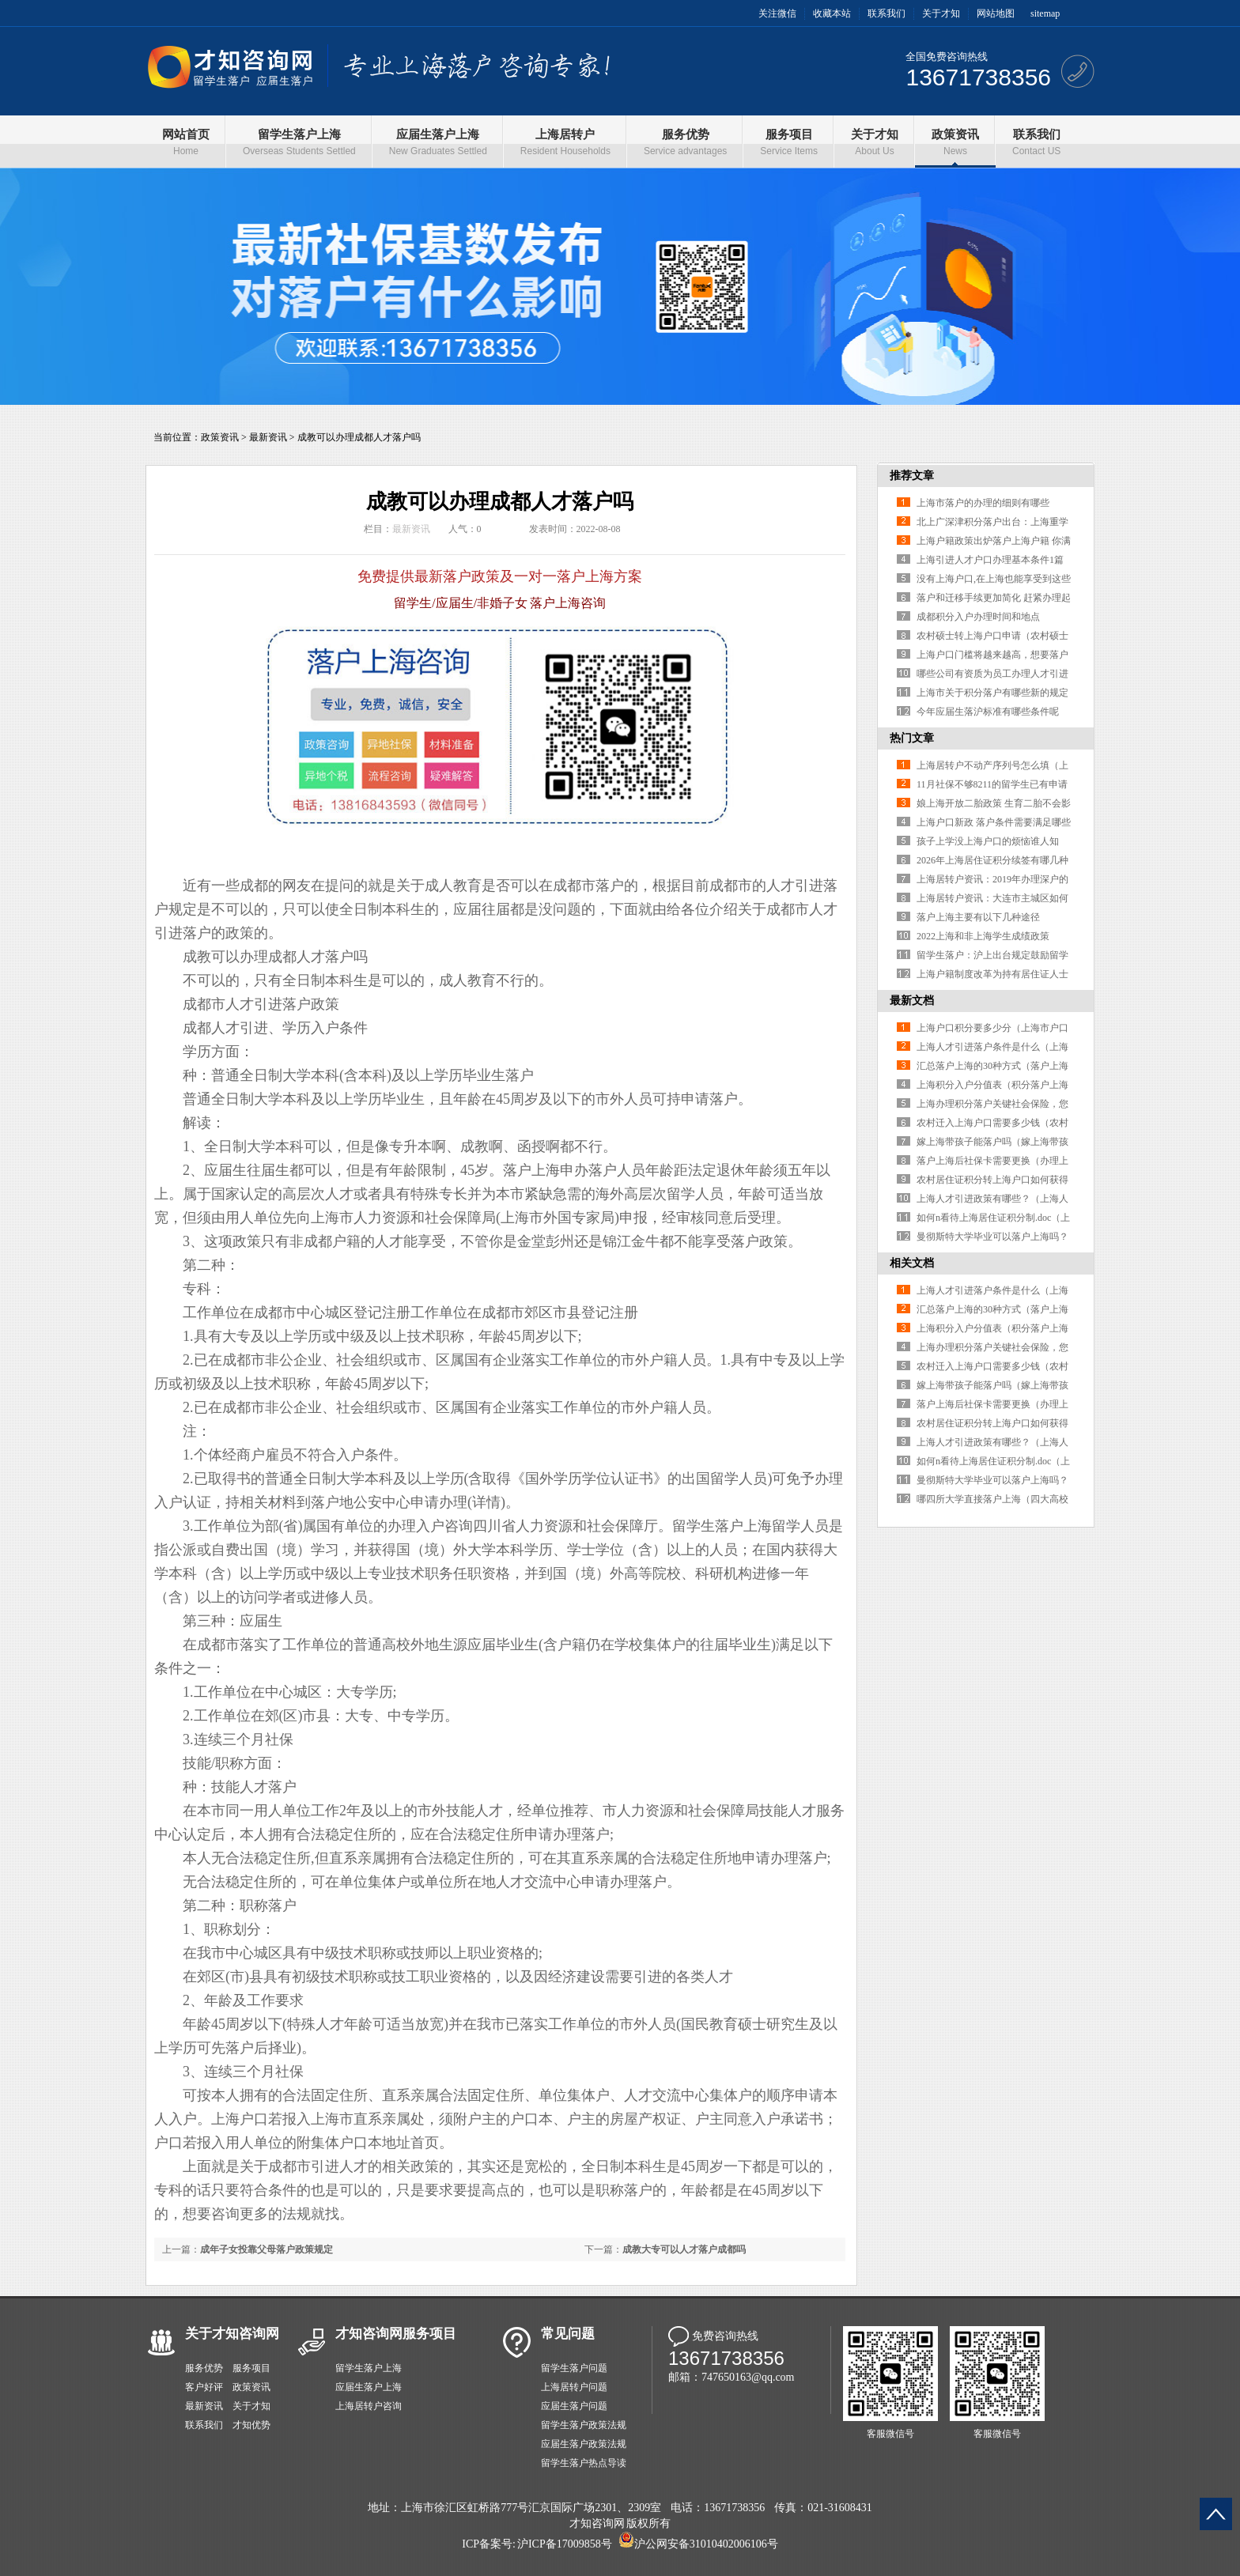 Image resolution: width=1240 pixels, height=2576 pixels. I want to click on 关注微信, so click(777, 13).